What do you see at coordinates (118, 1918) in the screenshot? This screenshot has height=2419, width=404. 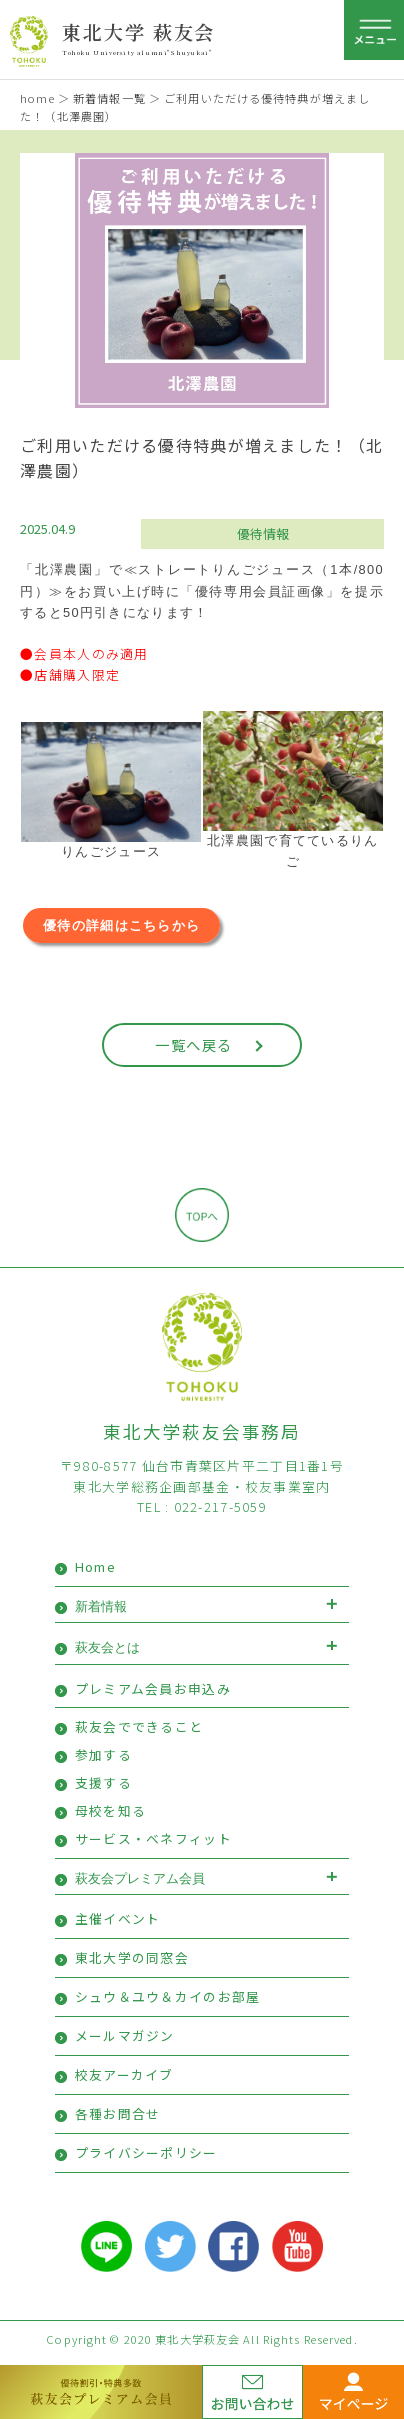 I see `主催イベント` at bounding box center [118, 1918].